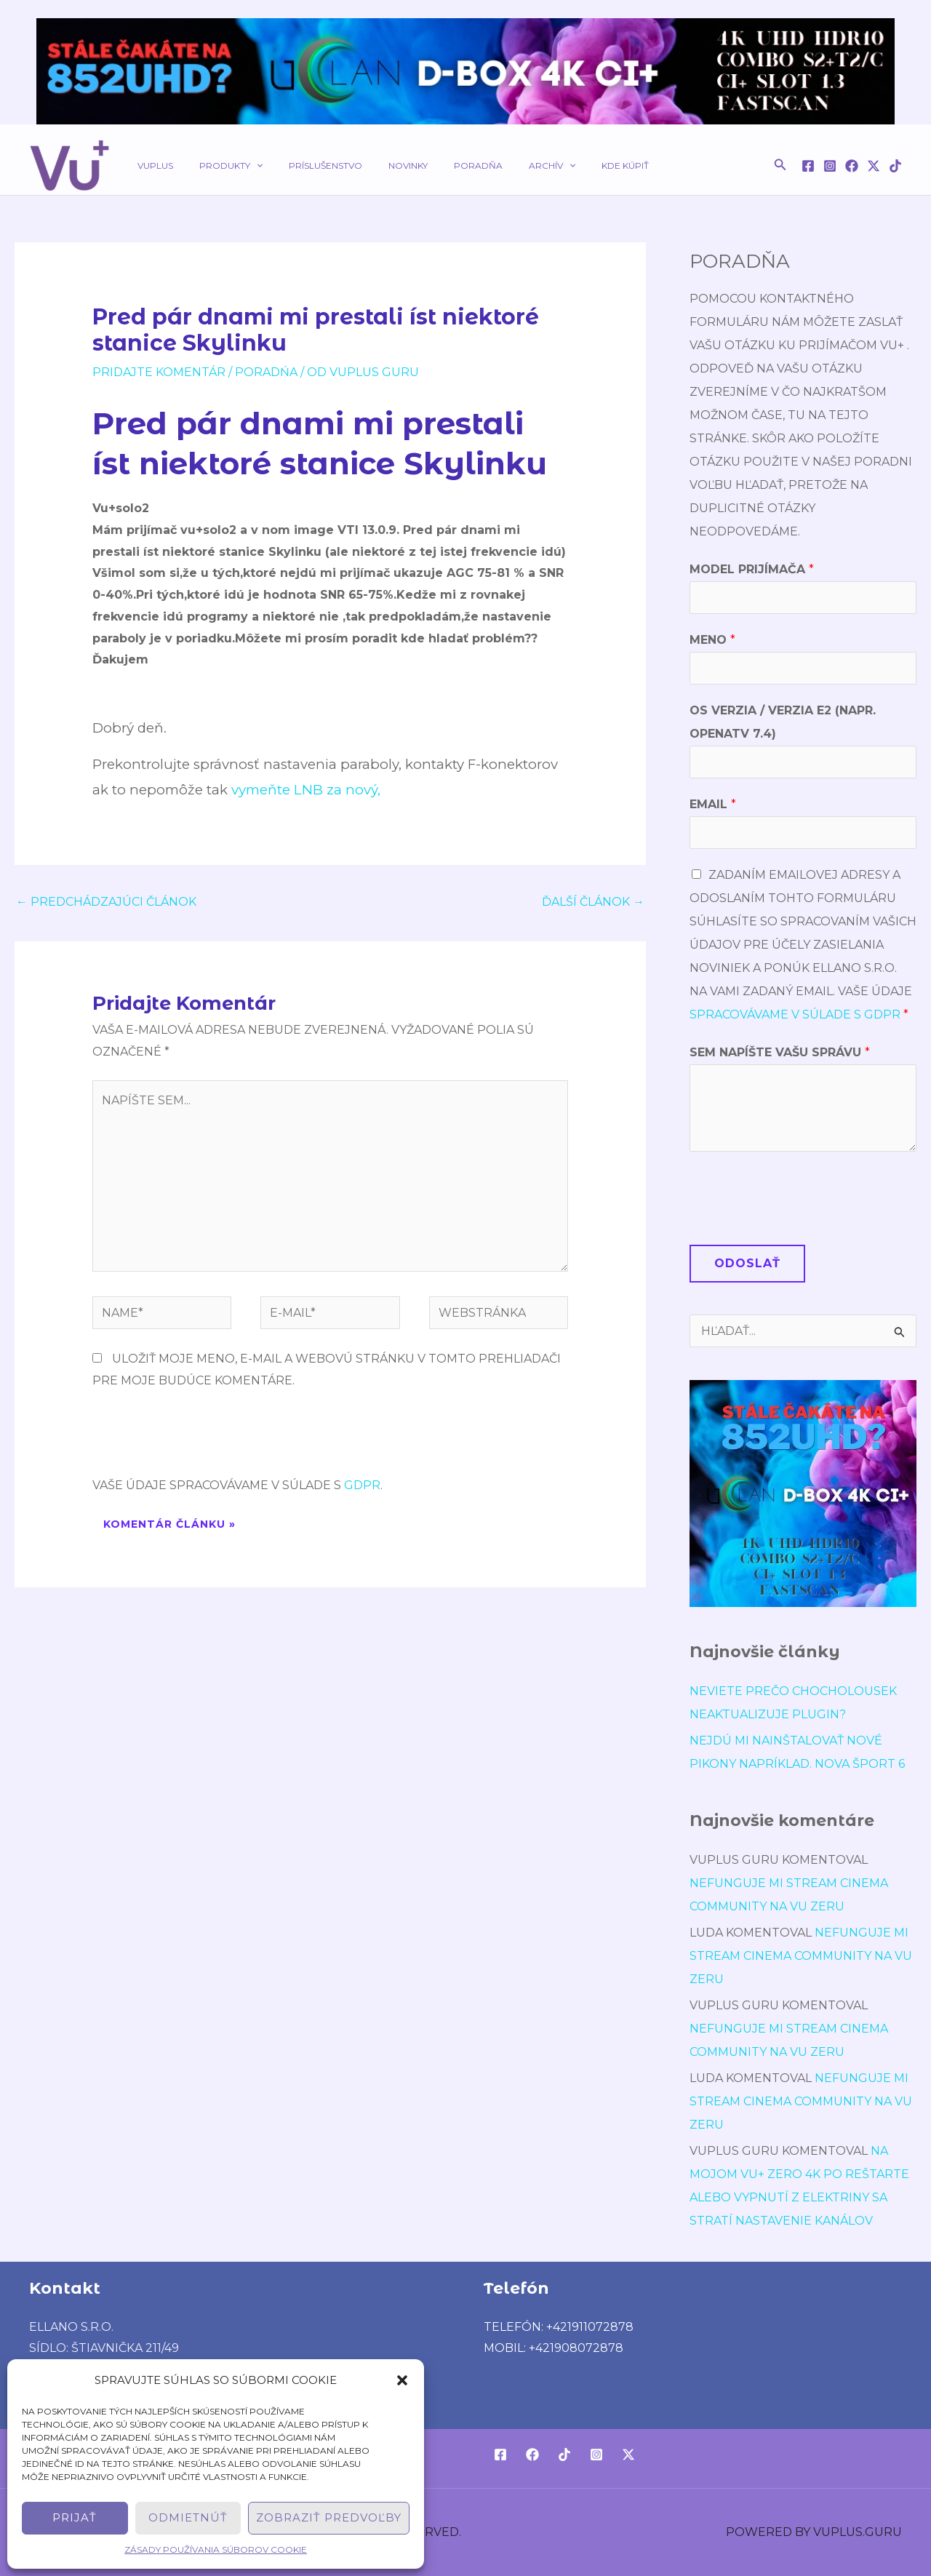 This screenshot has width=931, height=2576. I want to click on poradńa, so click(266, 372).